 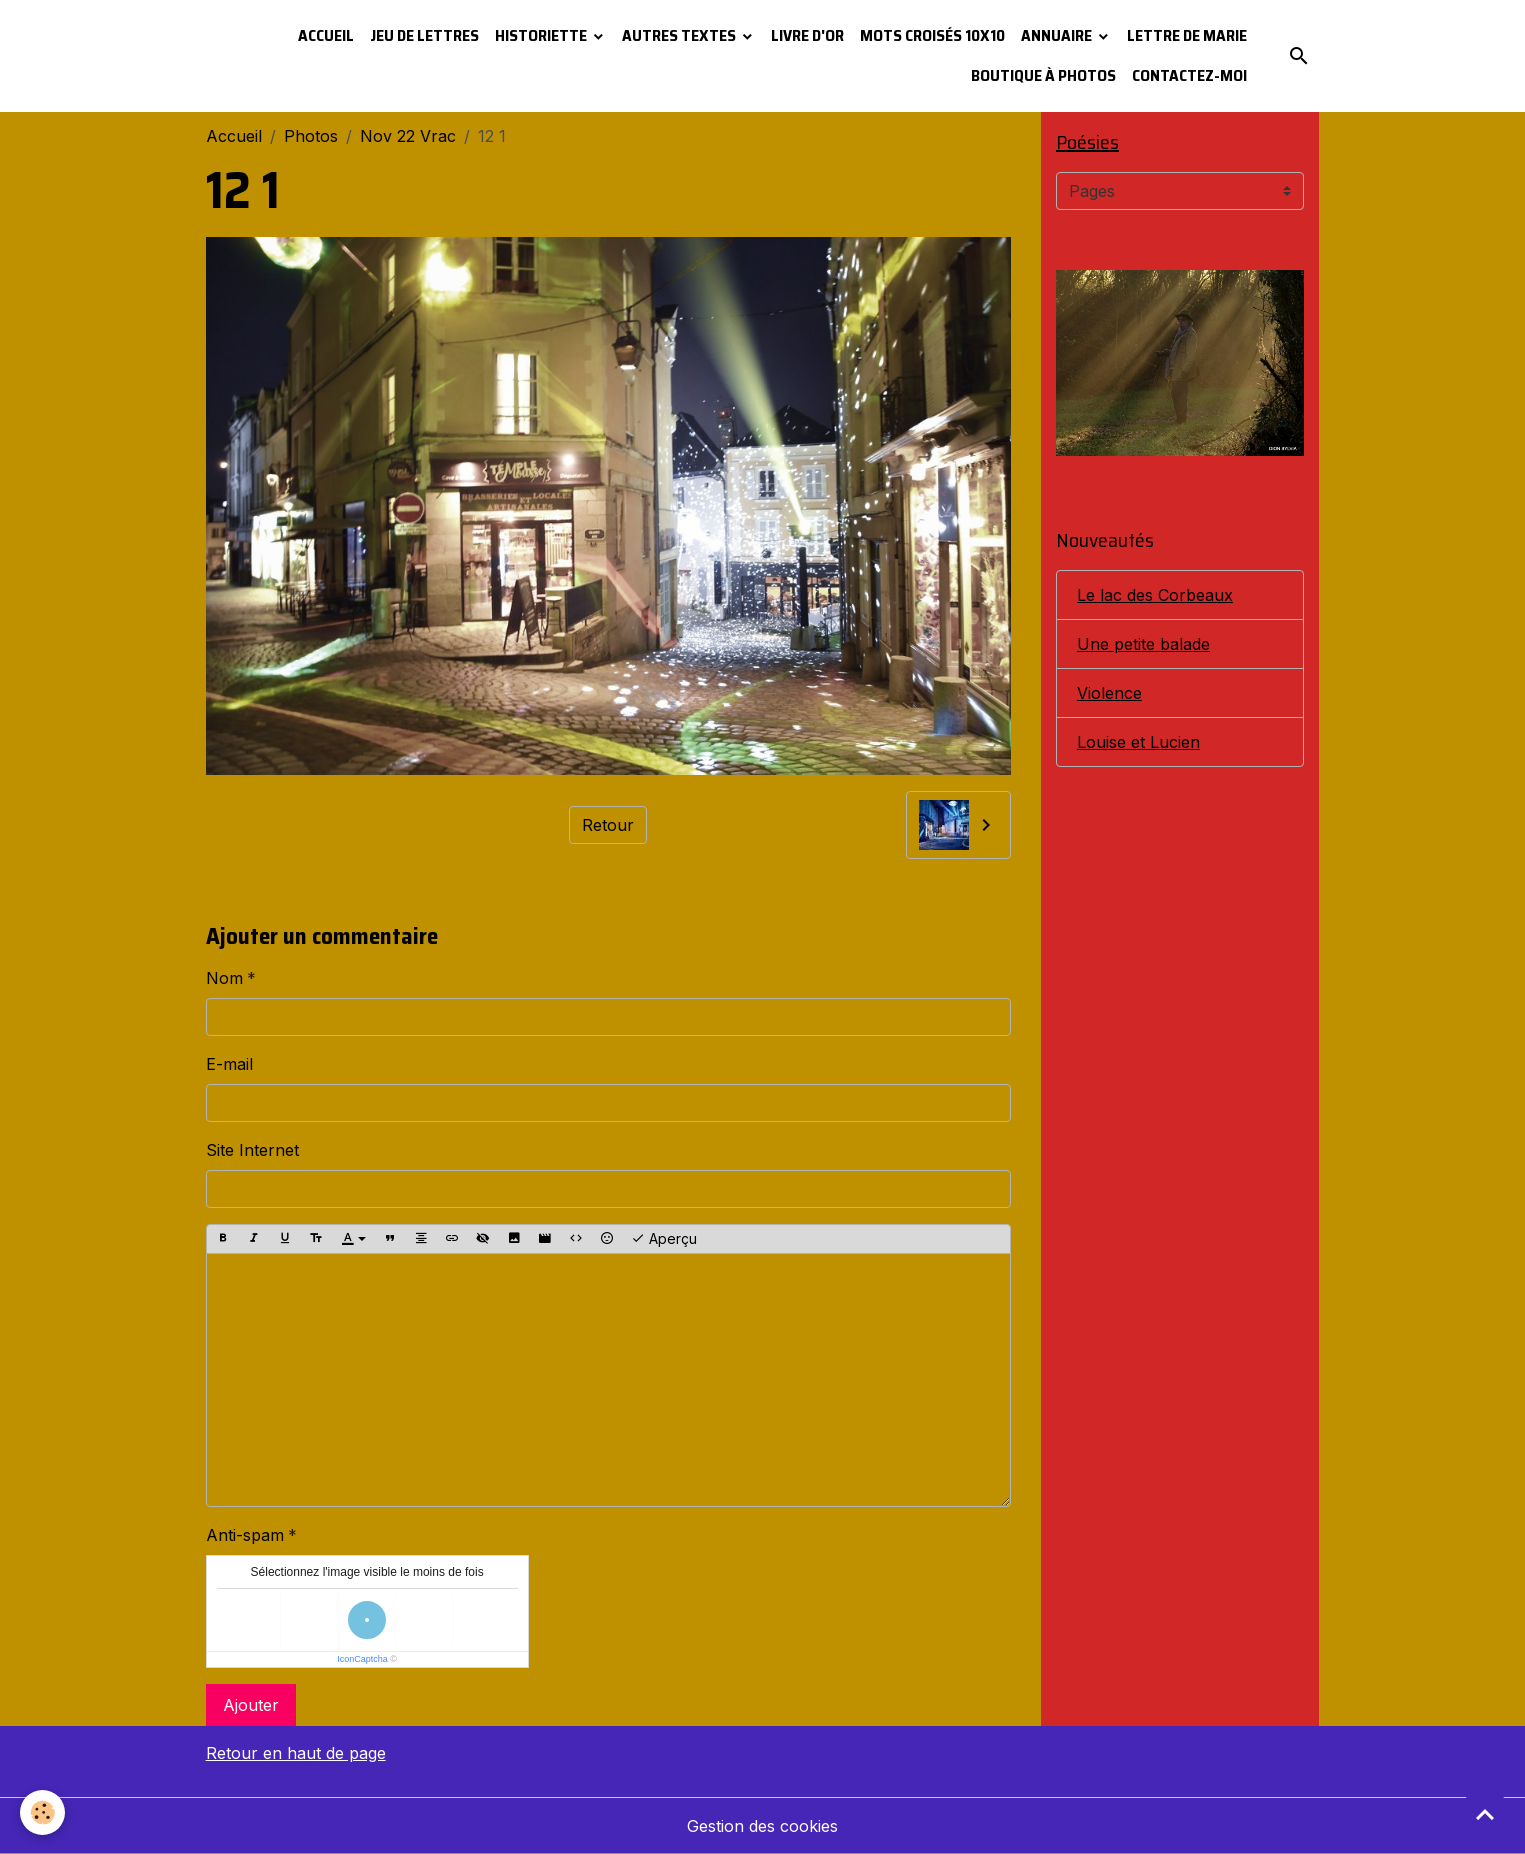 I want to click on Annuaire, so click(x=1058, y=35).